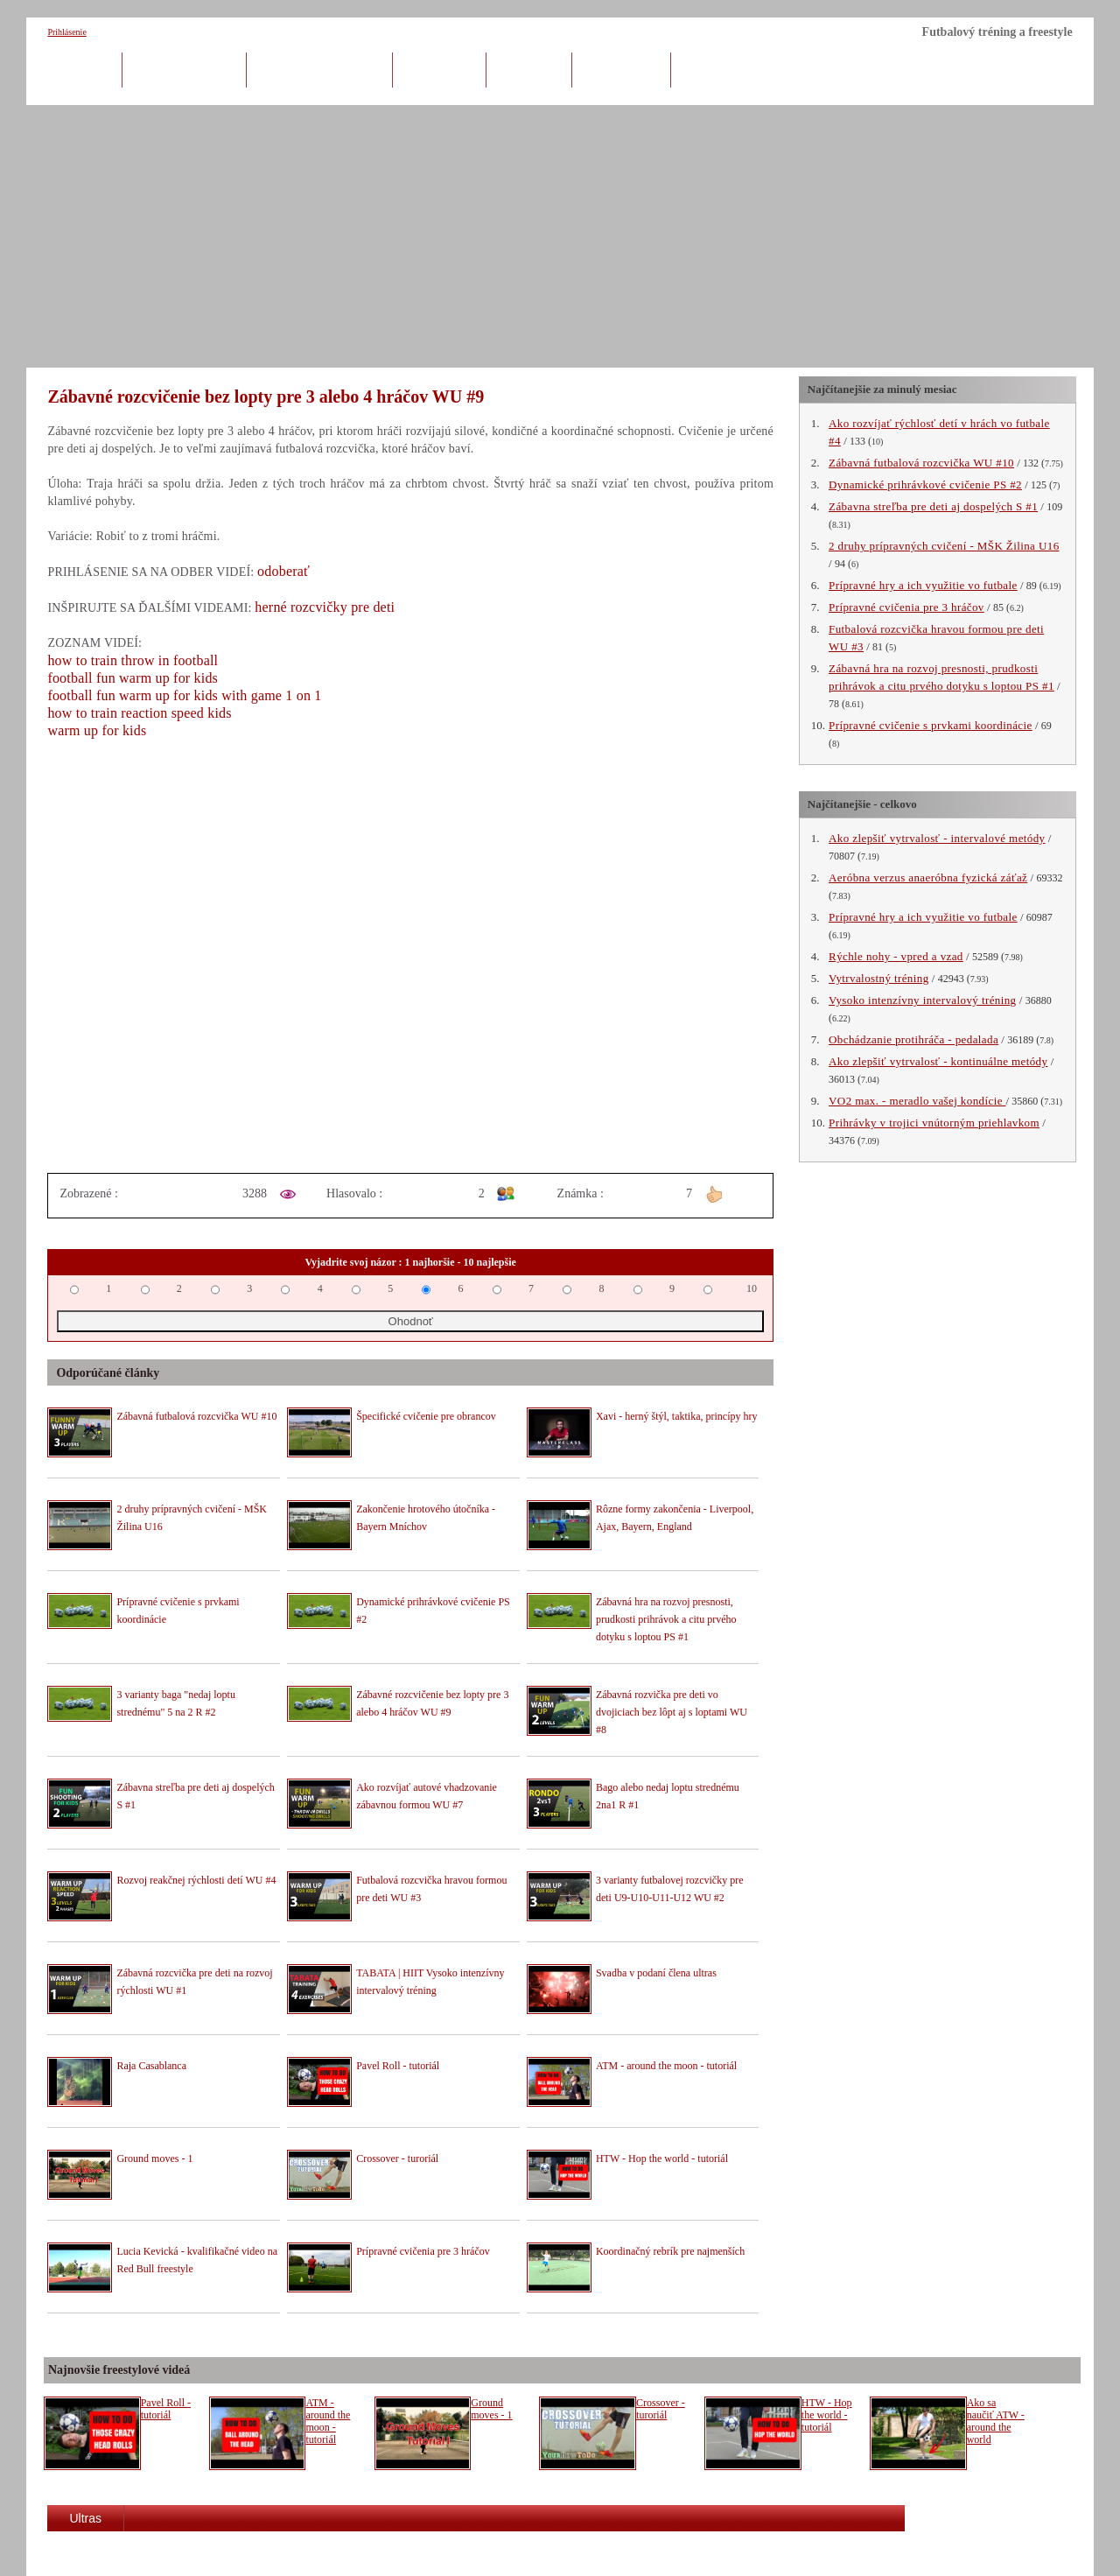 The height and width of the screenshot is (2576, 1120). I want to click on VO2 max. - meradlo vašej kondície, so click(917, 1100).